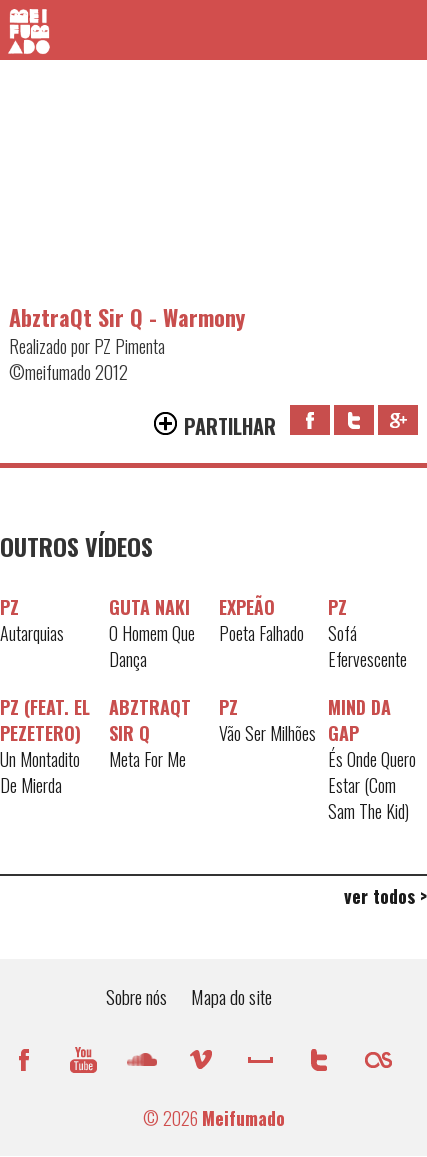 This screenshot has height=1157, width=427. I want to click on Expeão, so click(247, 607).